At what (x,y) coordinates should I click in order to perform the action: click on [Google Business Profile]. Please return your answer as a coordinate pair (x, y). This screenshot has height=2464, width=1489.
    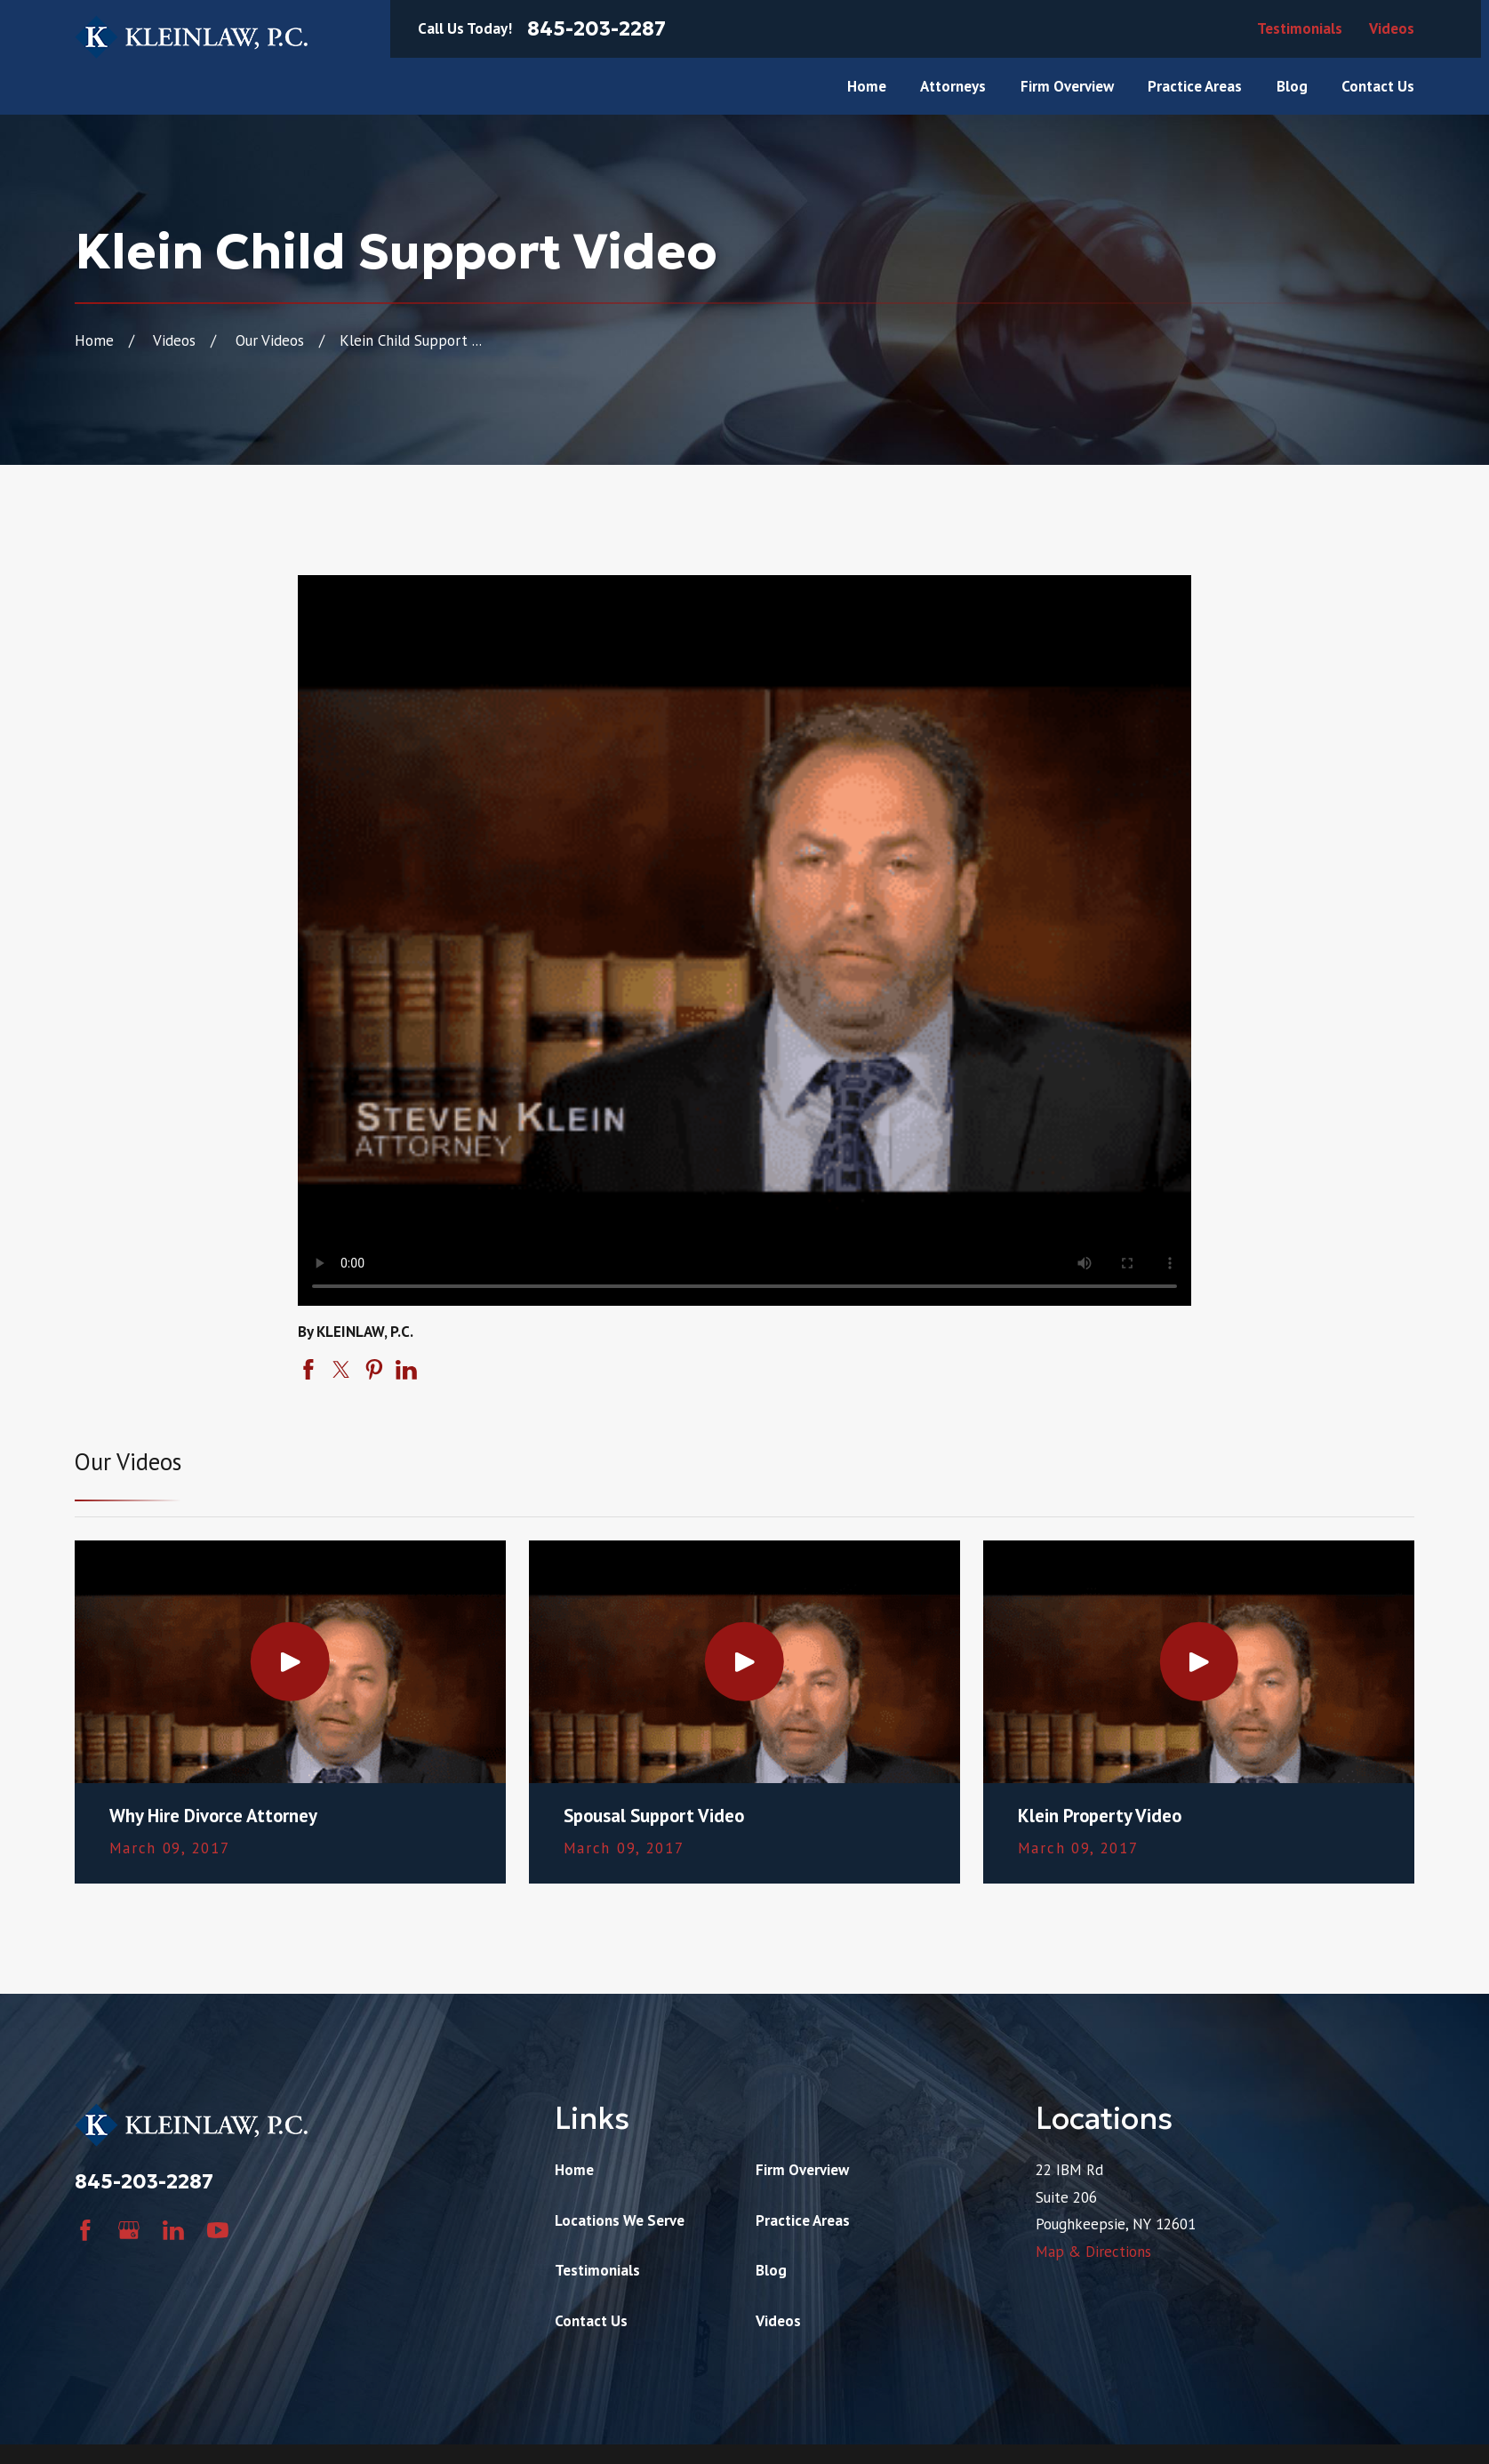
    Looking at the image, I should click on (129, 2230).